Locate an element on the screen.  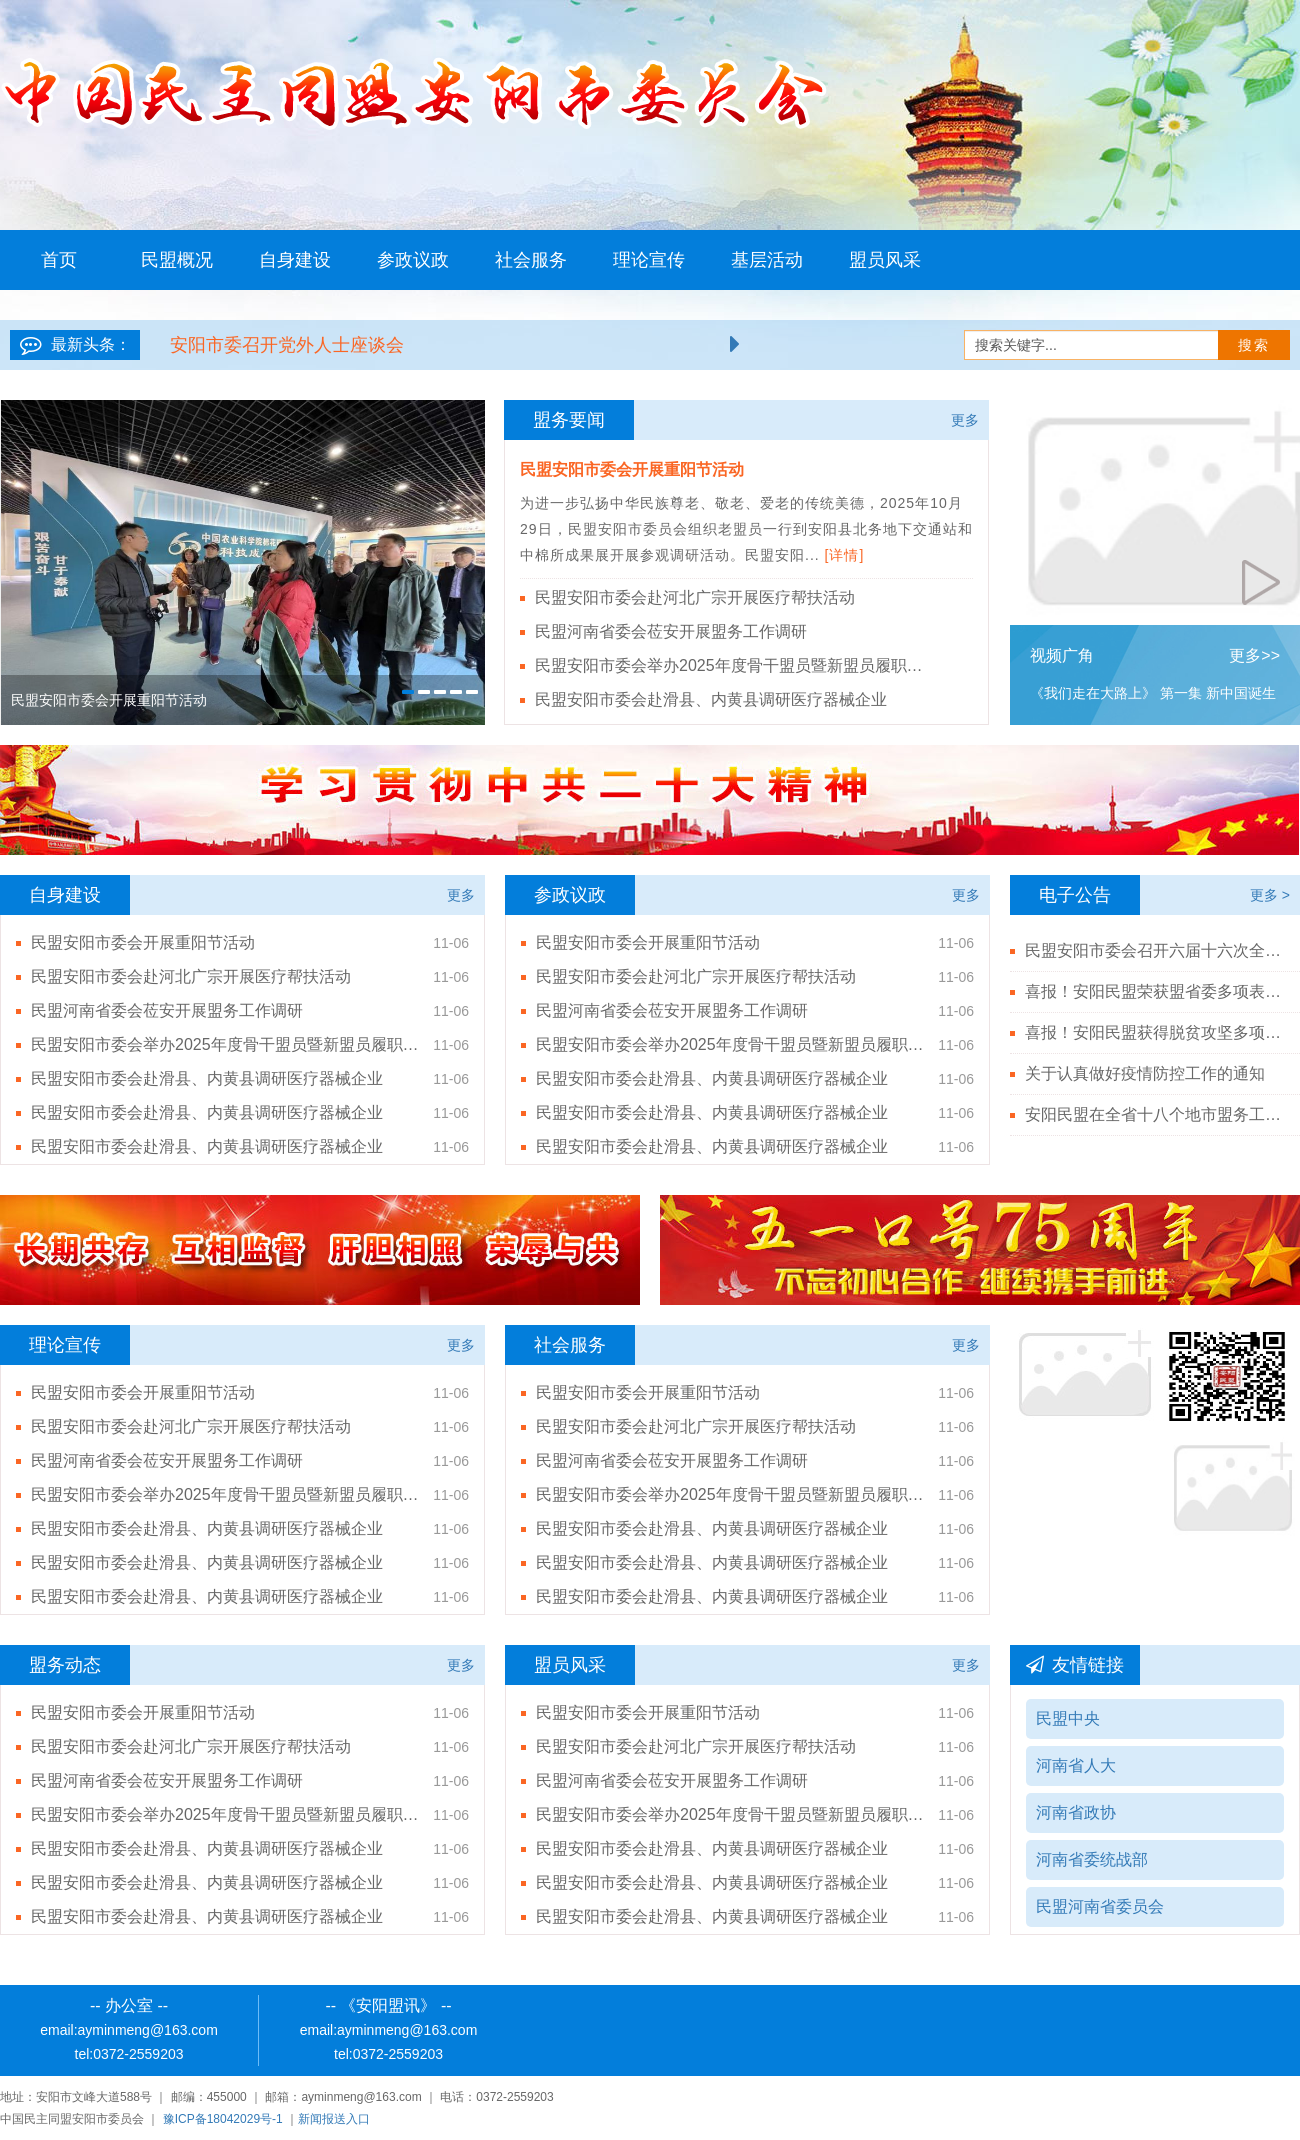
更多 > is located at coordinates (1270, 895).